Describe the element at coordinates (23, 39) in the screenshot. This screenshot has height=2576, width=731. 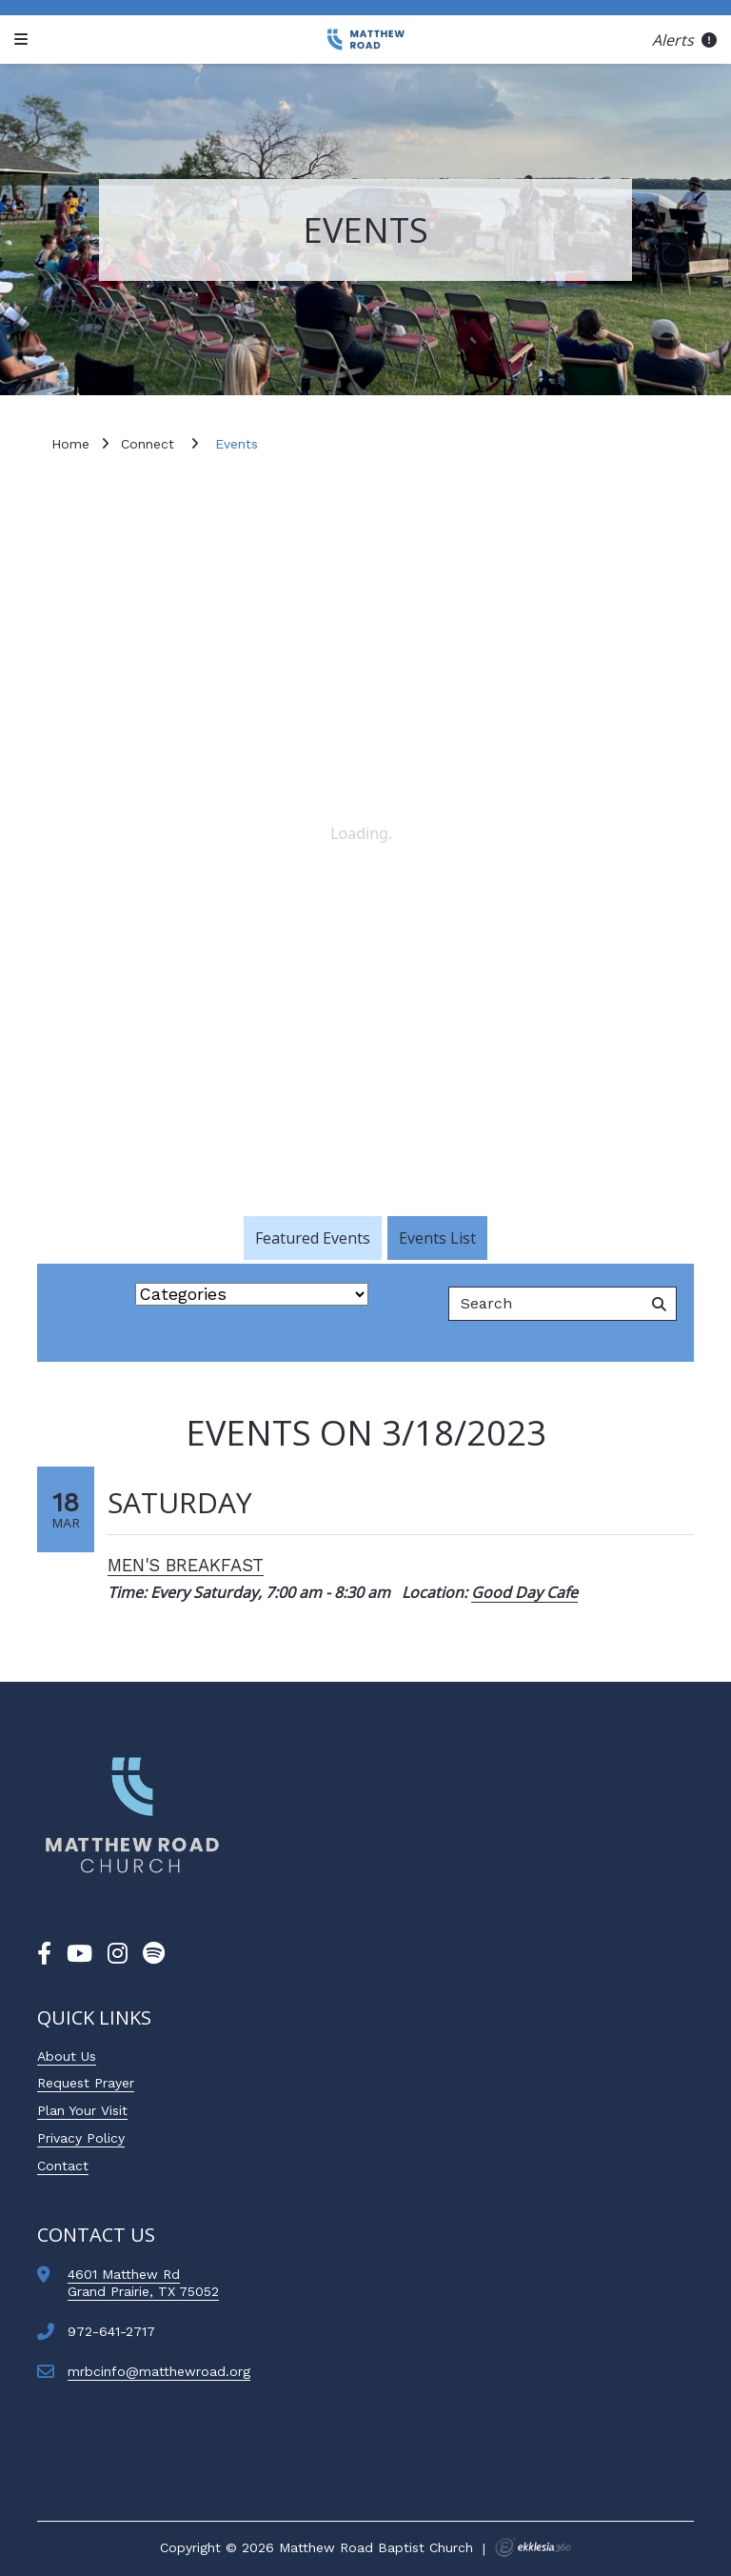
I see `[Navigation]` at that location.